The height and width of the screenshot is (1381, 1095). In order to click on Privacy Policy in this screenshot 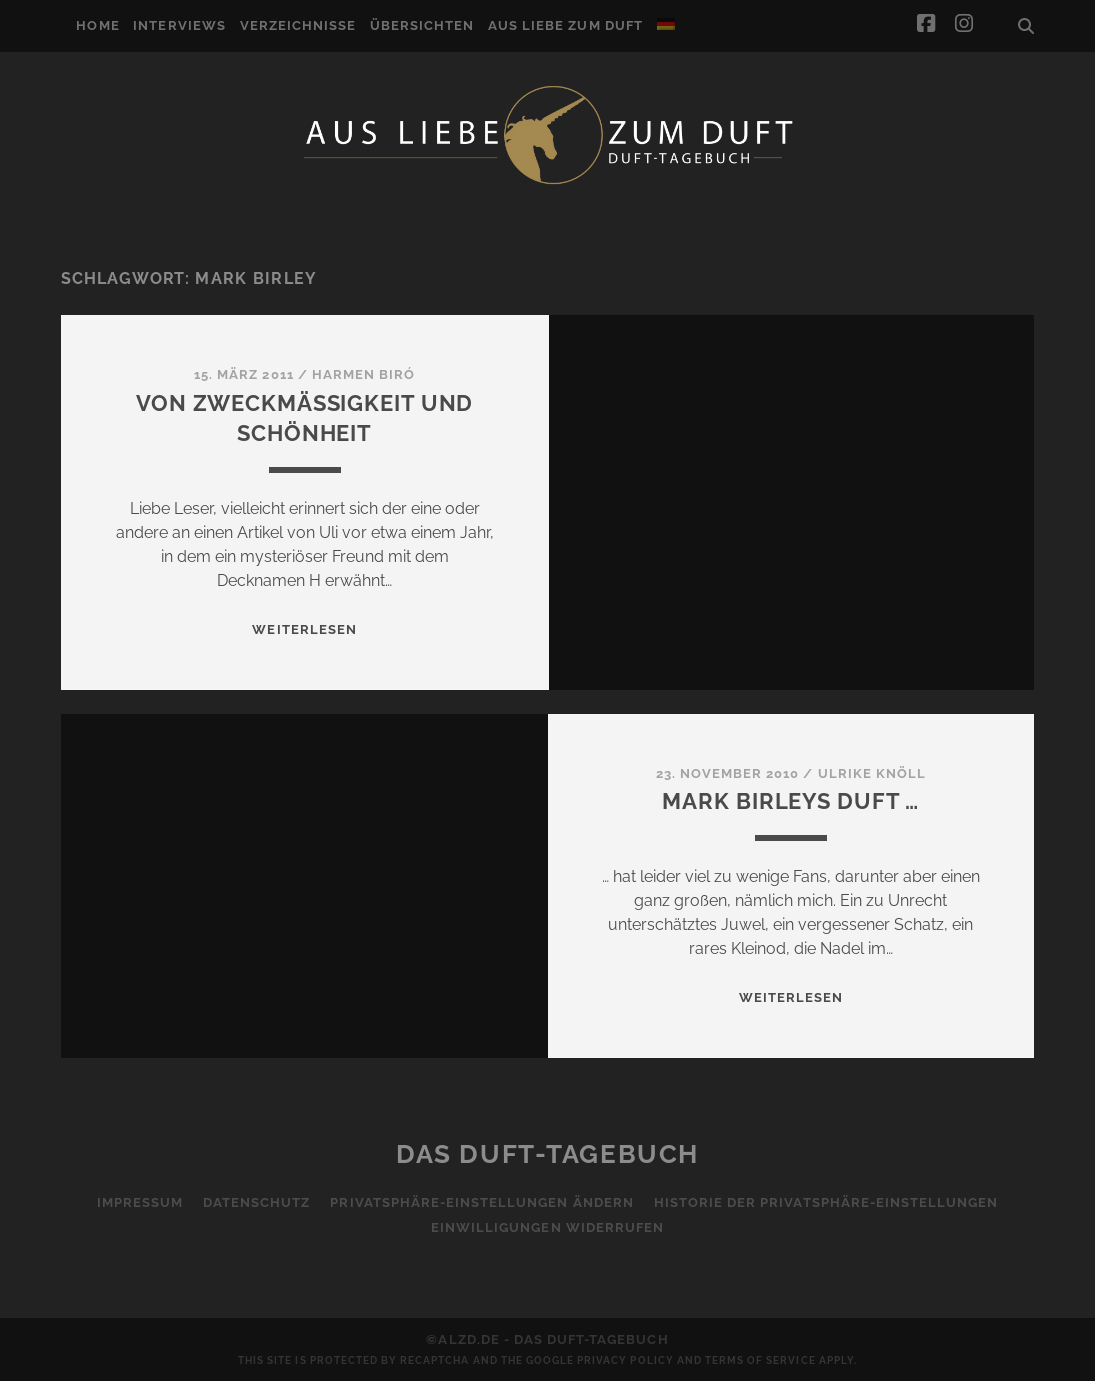, I will do `click(625, 1360)`.